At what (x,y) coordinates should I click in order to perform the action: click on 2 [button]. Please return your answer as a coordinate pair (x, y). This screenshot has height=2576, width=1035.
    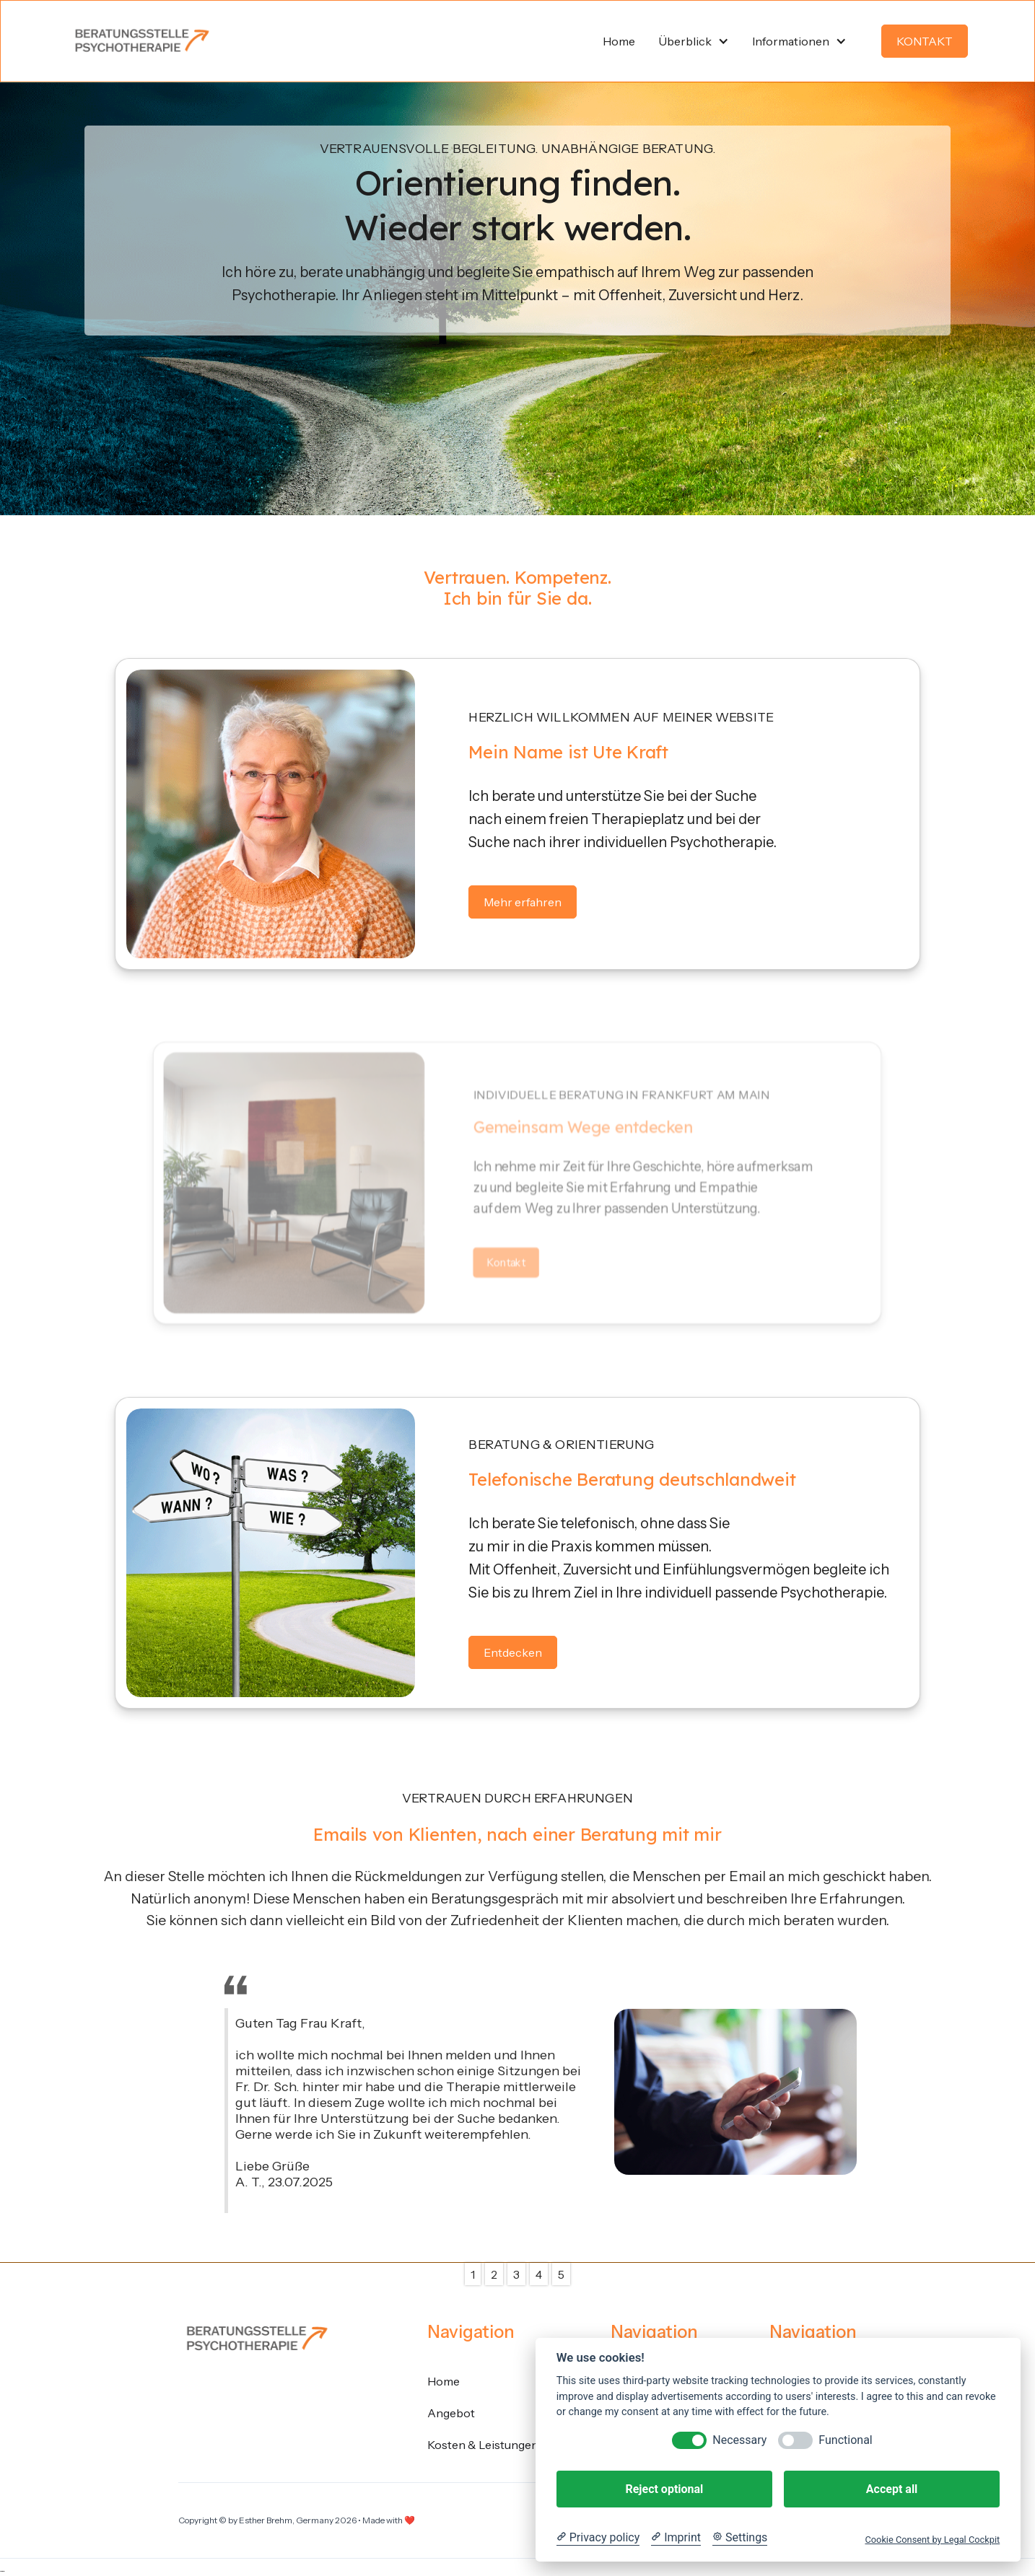
    Looking at the image, I should click on (494, 2274).